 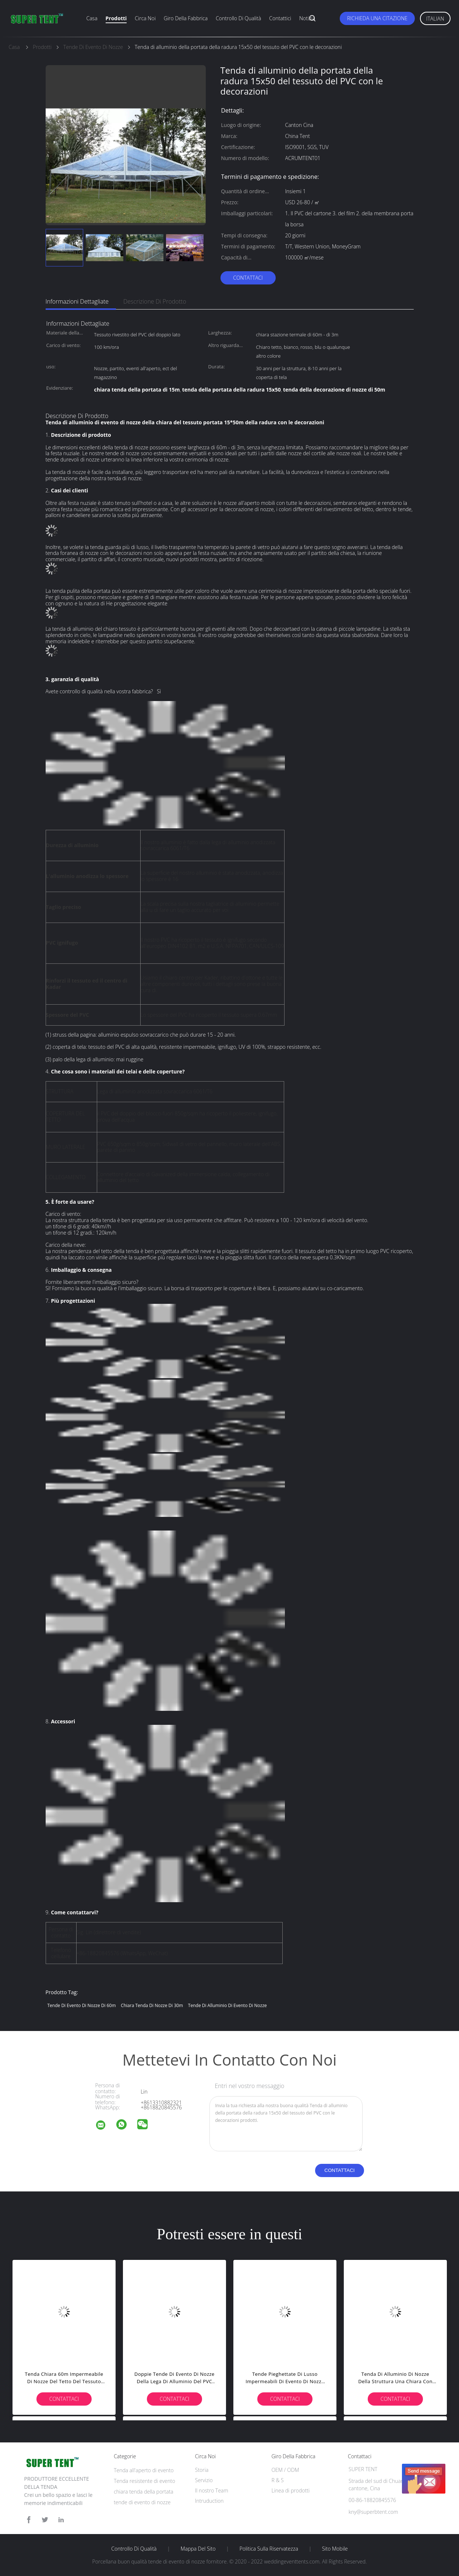 I want to click on Tenda all'aperto di evento, so click(x=144, y=2470).